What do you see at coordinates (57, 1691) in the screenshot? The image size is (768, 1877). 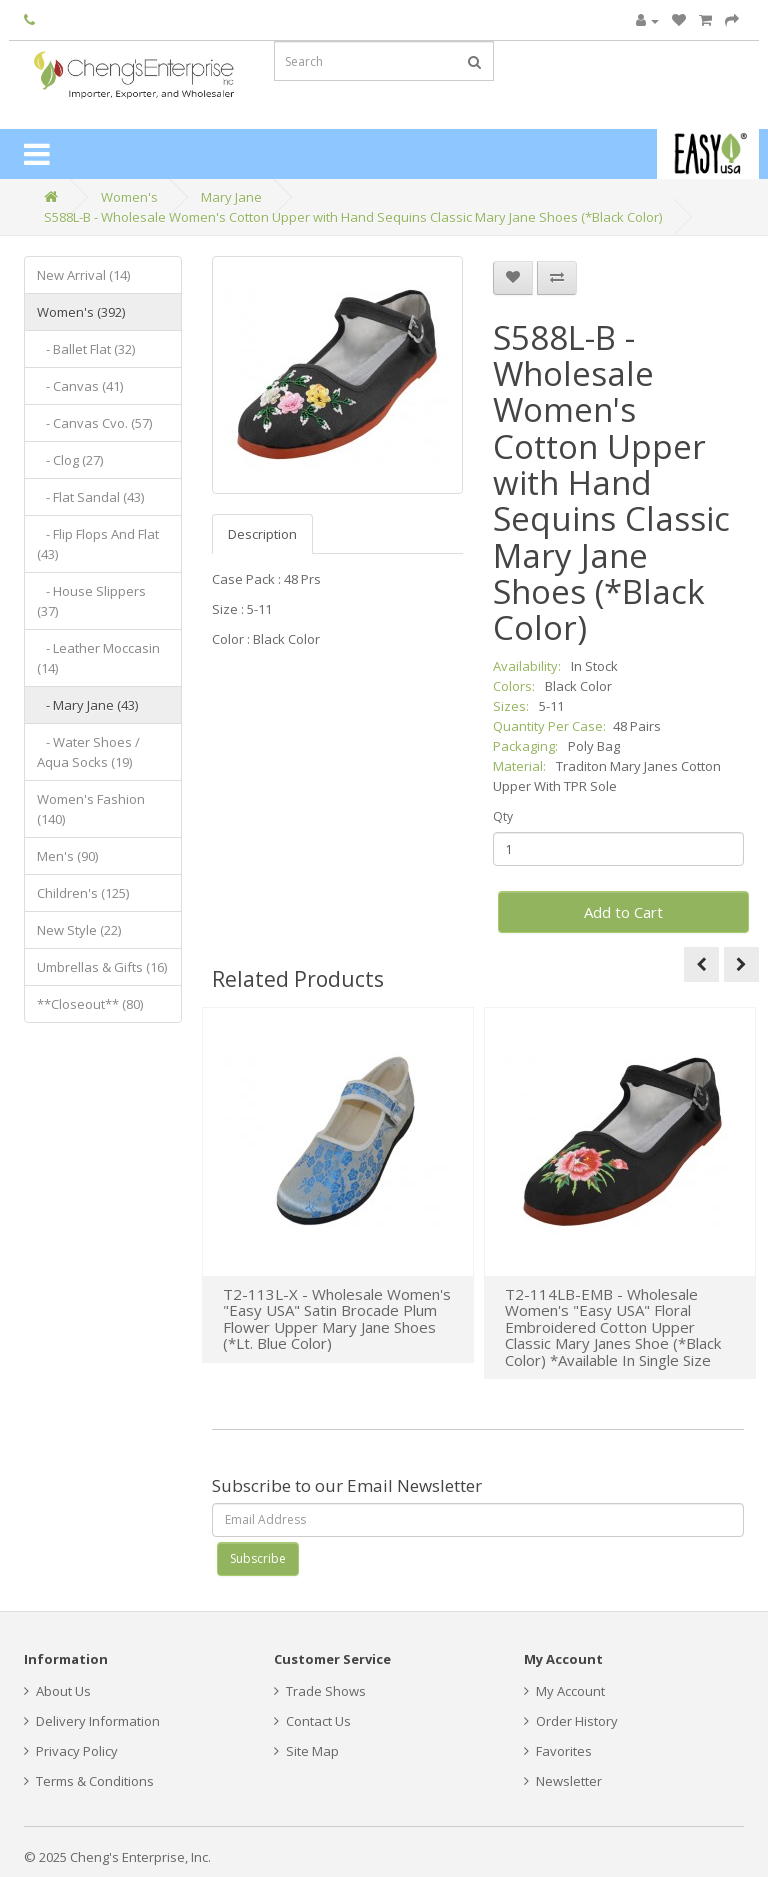 I see `About Us` at bounding box center [57, 1691].